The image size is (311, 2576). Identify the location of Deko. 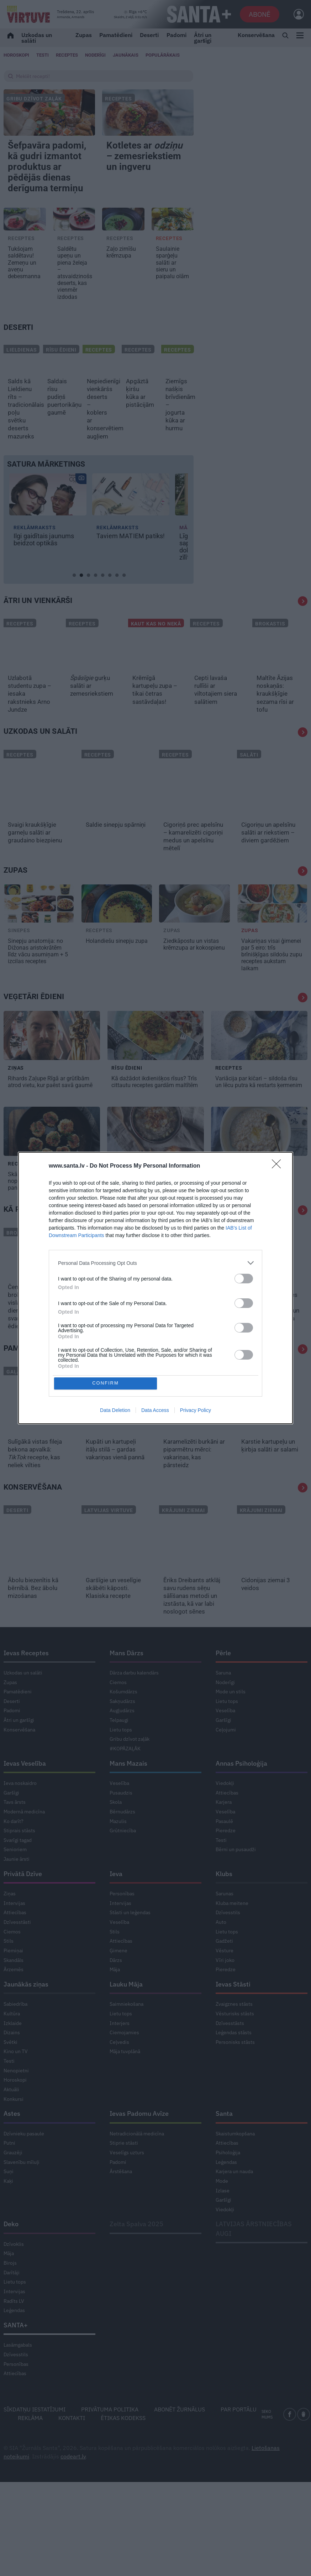
(11, 2259).